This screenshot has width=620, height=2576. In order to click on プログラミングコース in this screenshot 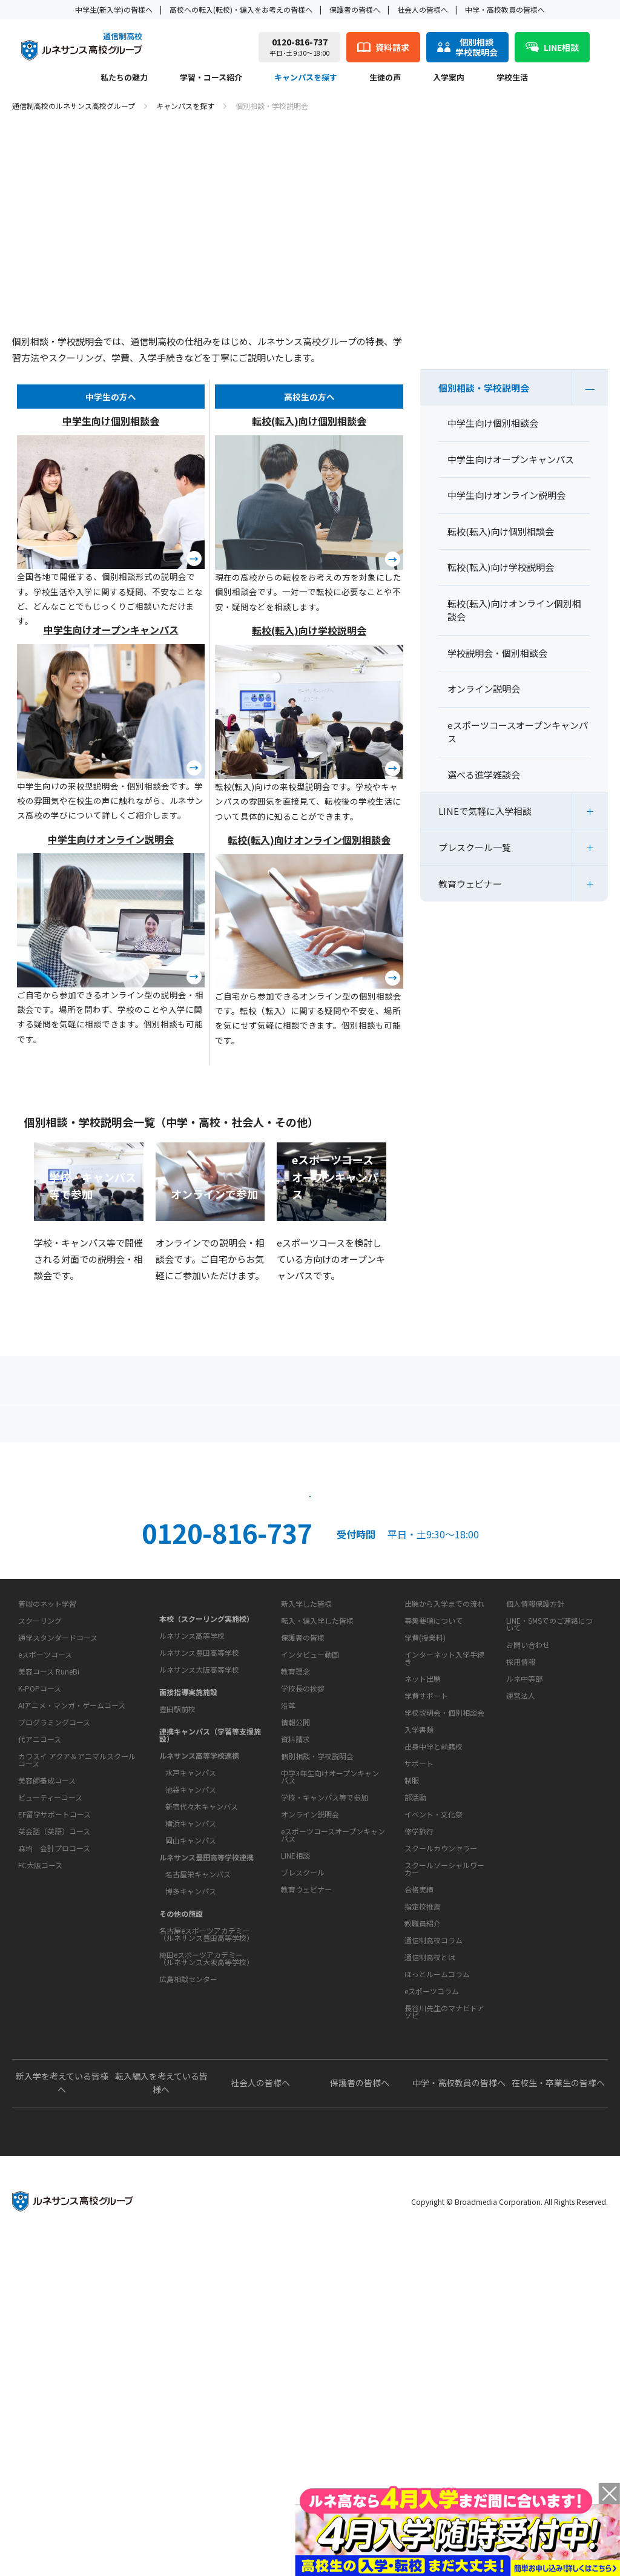, I will do `click(54, 1970)`.